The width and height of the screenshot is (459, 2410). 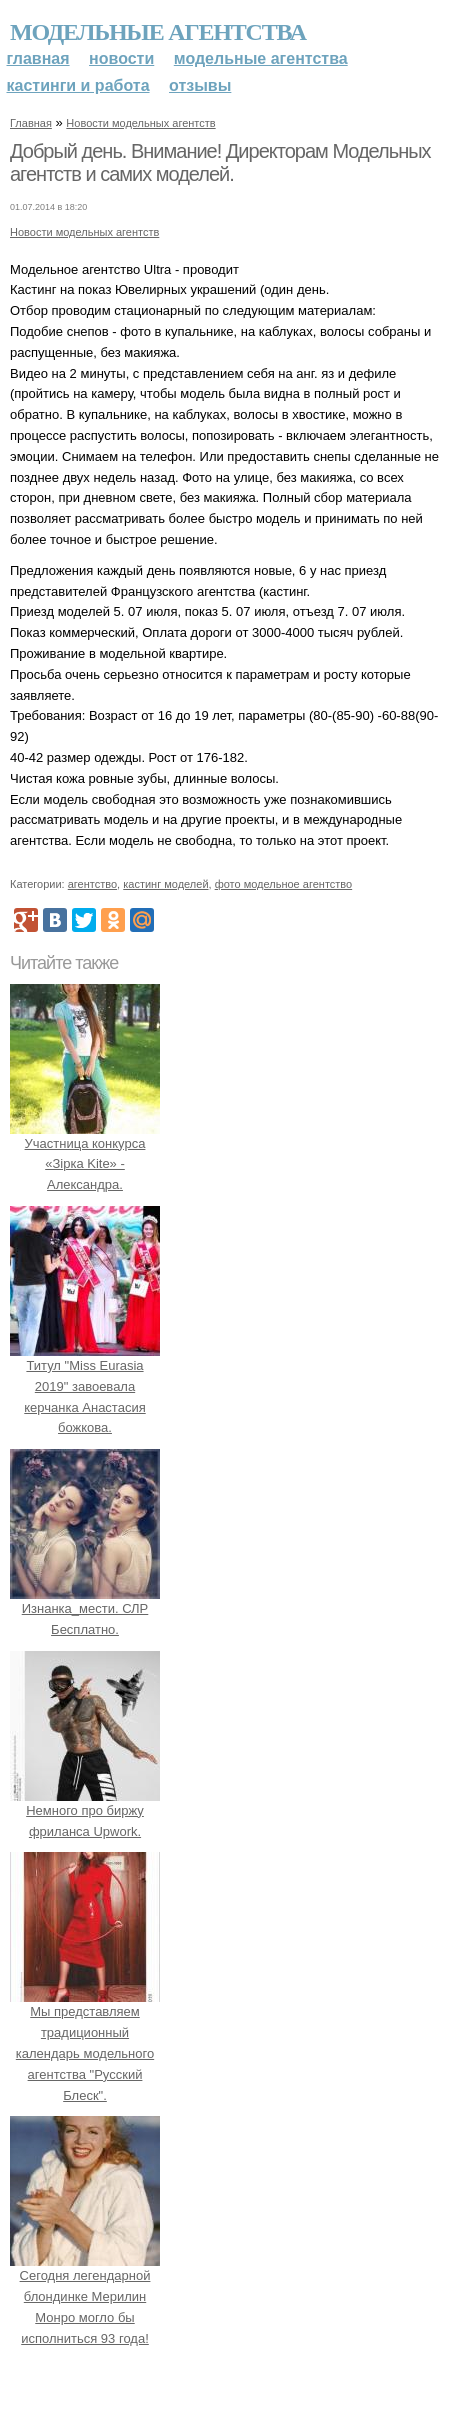 What do you see at coordinates (220, 163) in the screenshot?
I see `Добрый день. Внимание! Директорам Модельных агентств и самих моделей.` at bounding box center [220, 163].